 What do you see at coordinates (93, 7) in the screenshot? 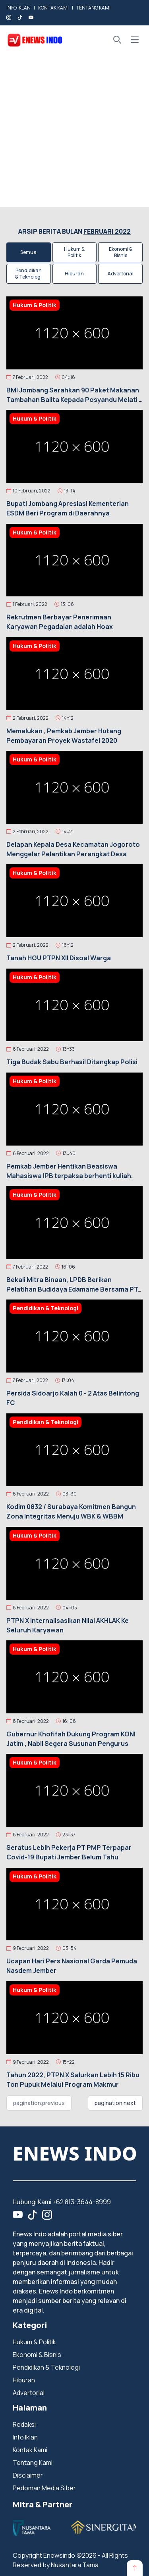
I see `TENTANG KAMI` at bounding box center [93, 7].